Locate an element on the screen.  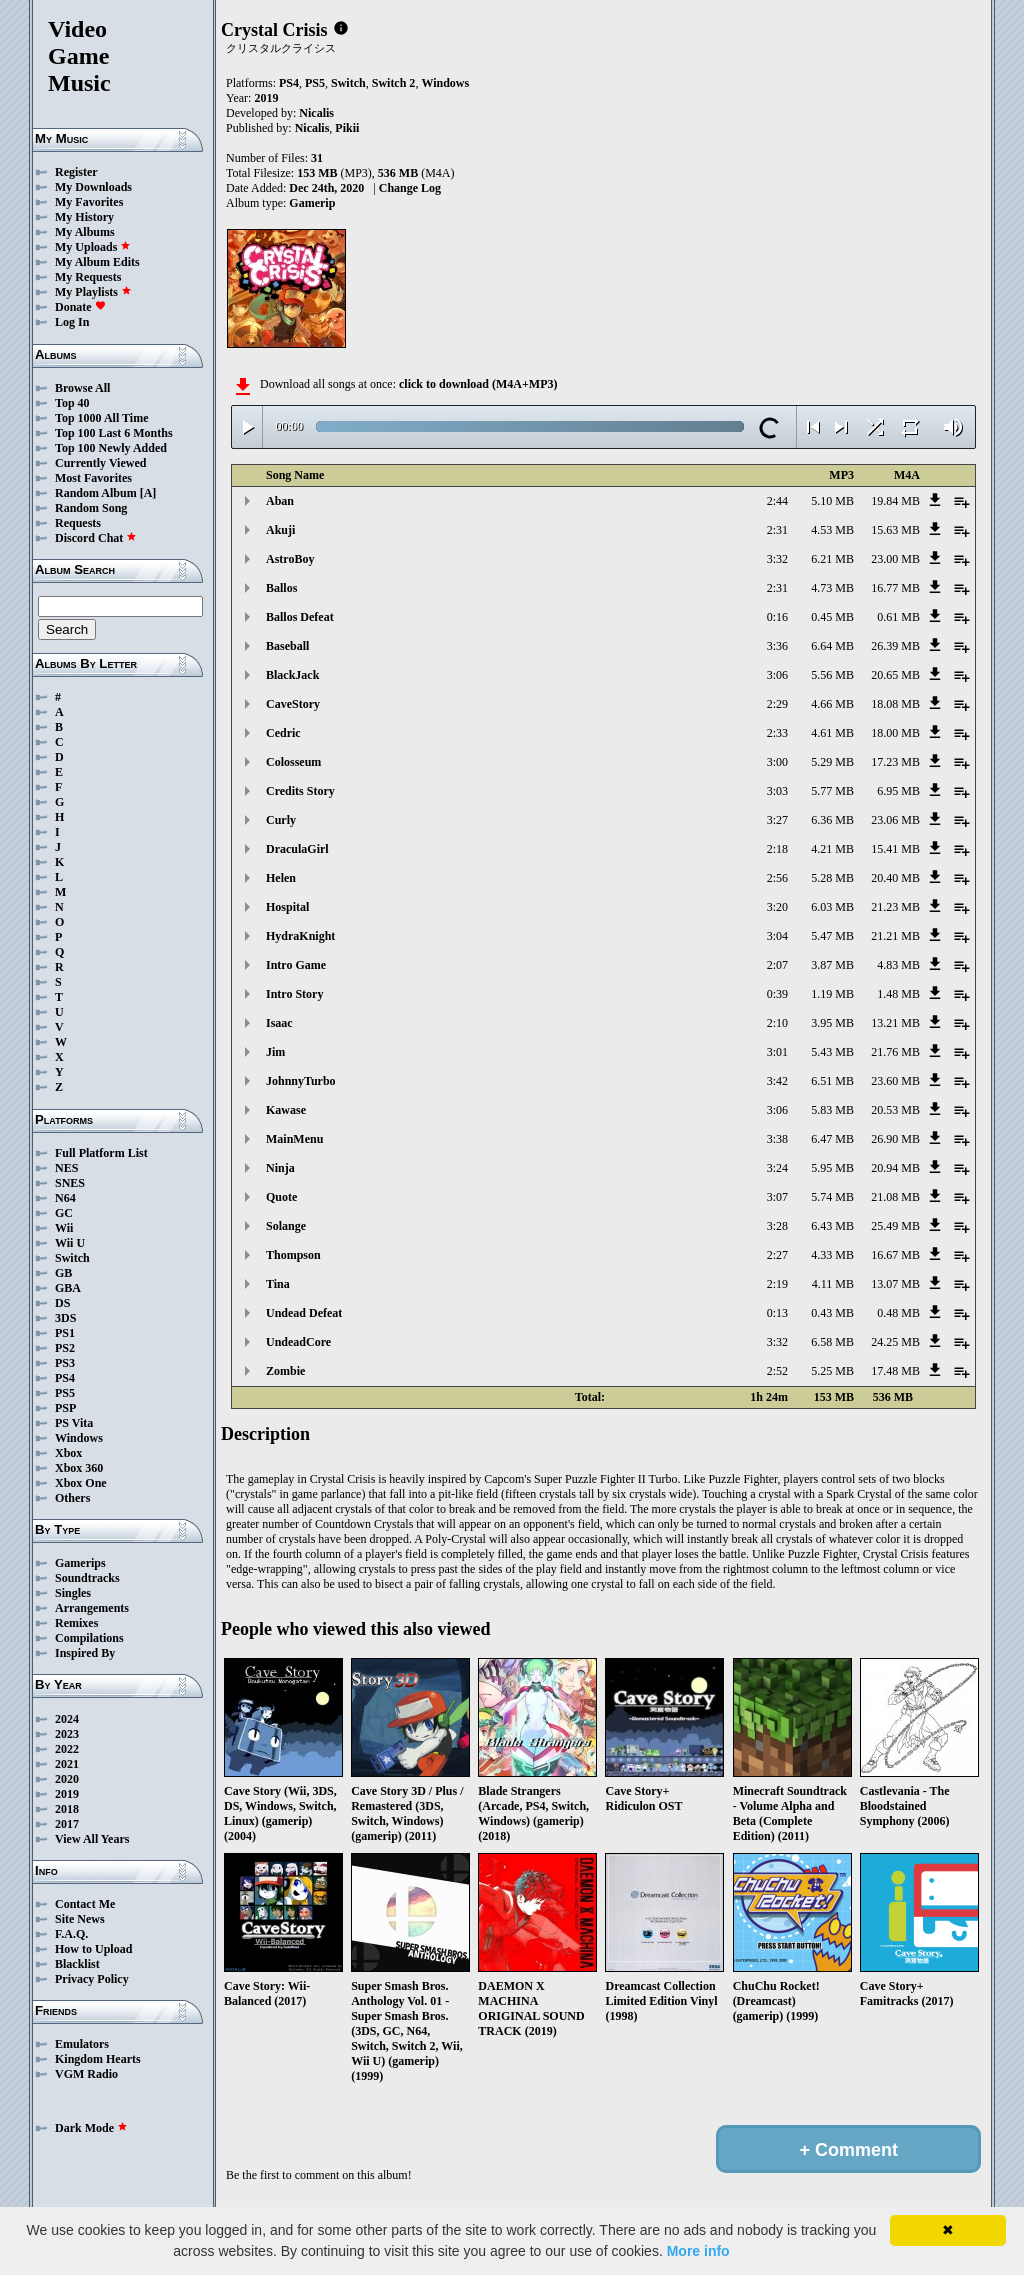
Pikii is located at coordinates (347, 128).